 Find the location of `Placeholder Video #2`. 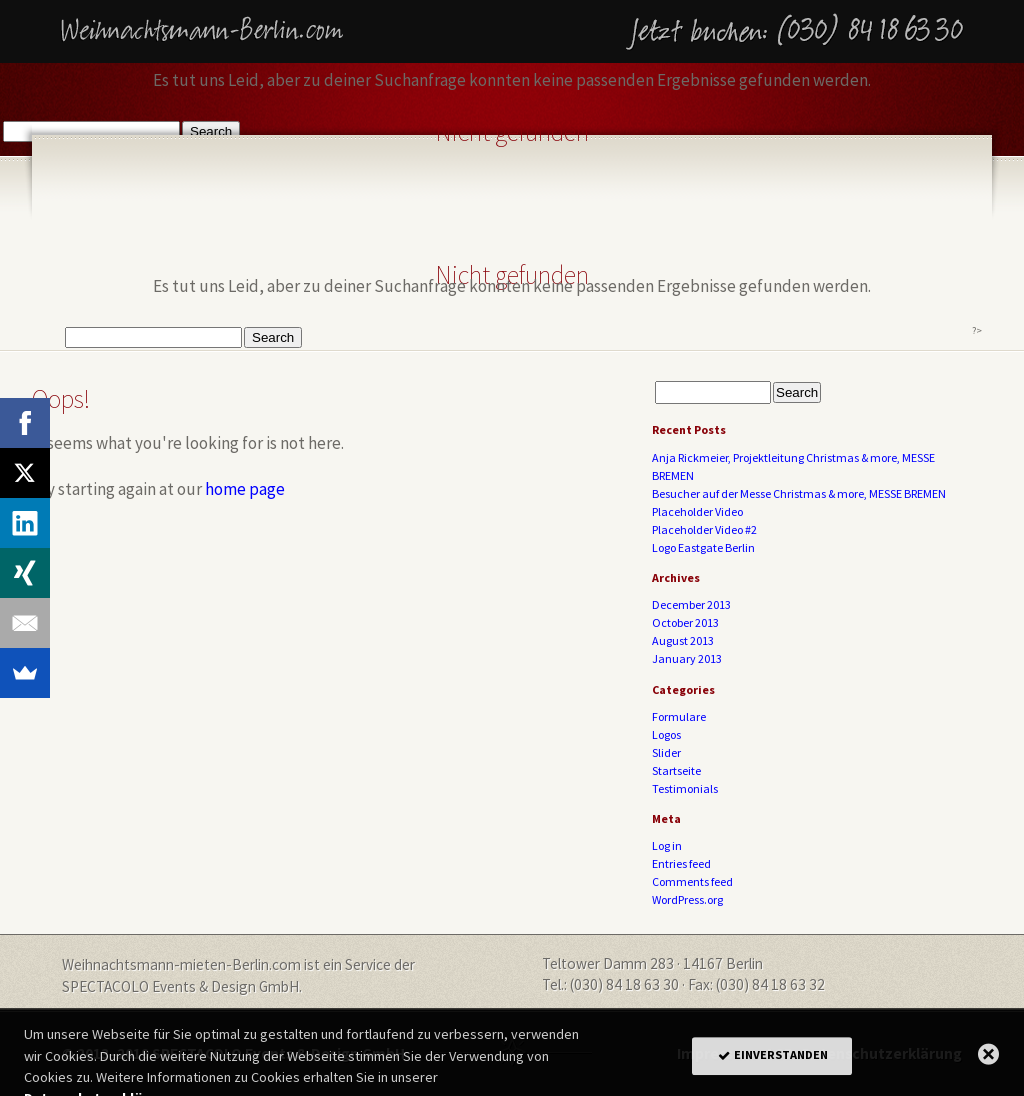

Placeholder Video #2 is located at coordinates (704, 529).